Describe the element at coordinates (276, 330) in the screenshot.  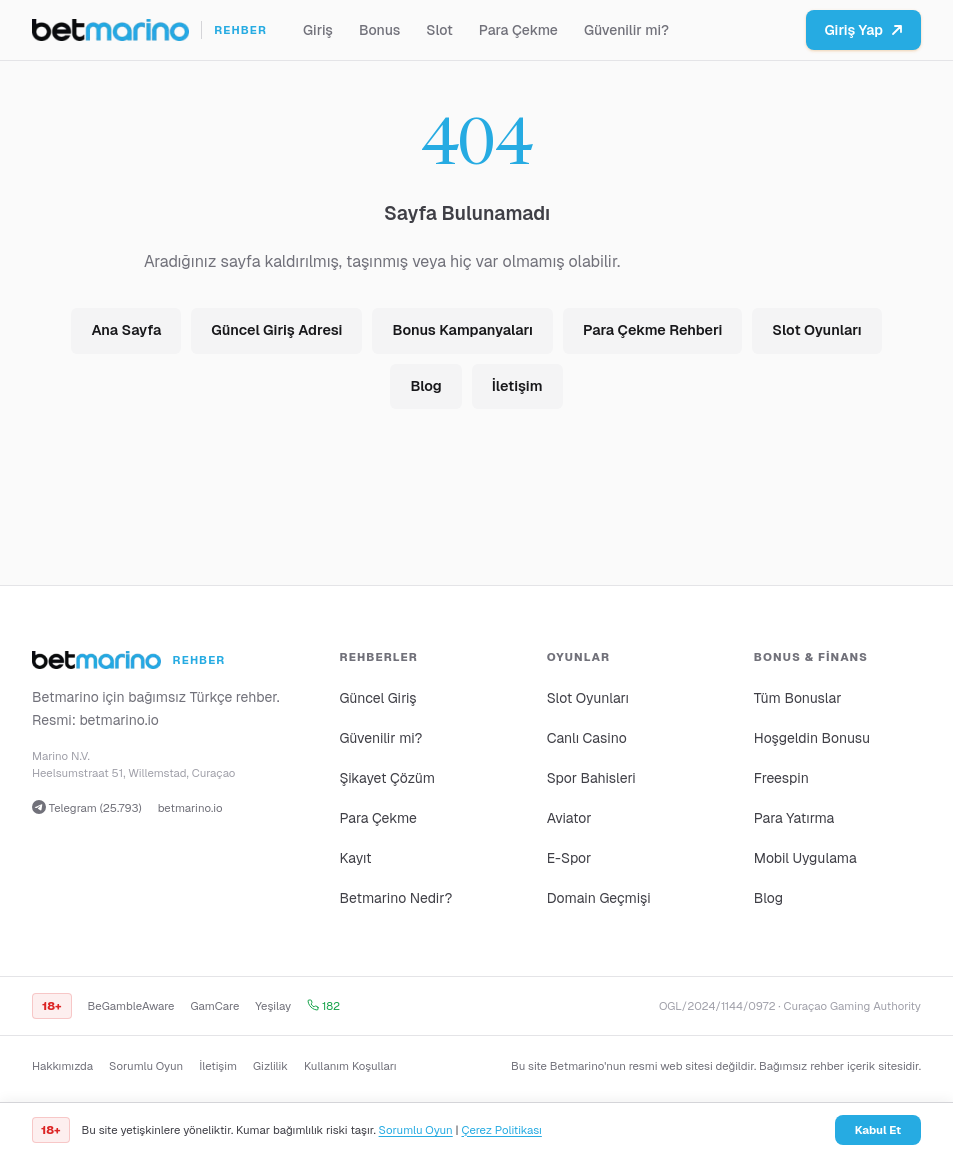
I see `Güncel Giriş Adresi` at that location.